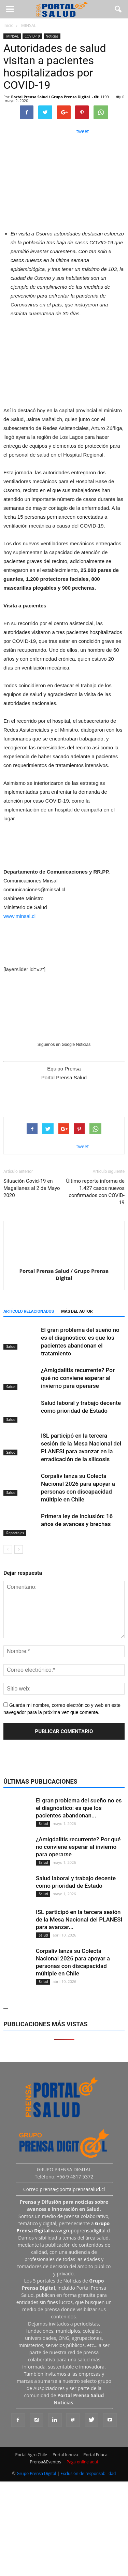  Describe the element at coordinates (36, 2473) in the screenshot. I see `Grupo Prensa Digital` at that location.